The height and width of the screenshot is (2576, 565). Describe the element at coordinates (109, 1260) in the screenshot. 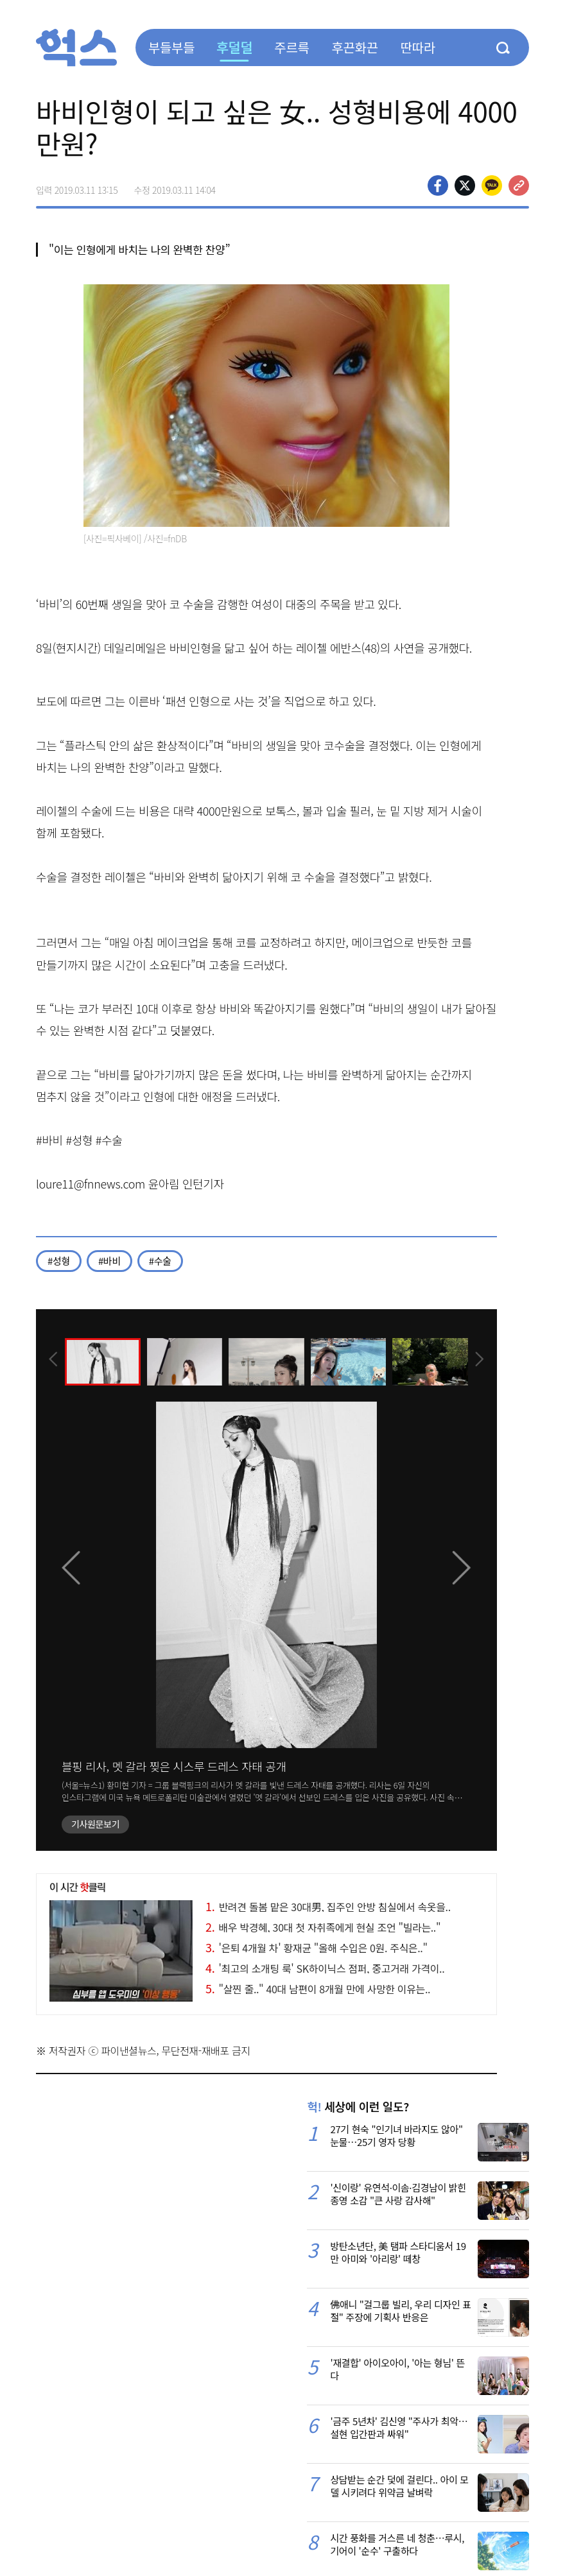

I see `#바비` at that location.